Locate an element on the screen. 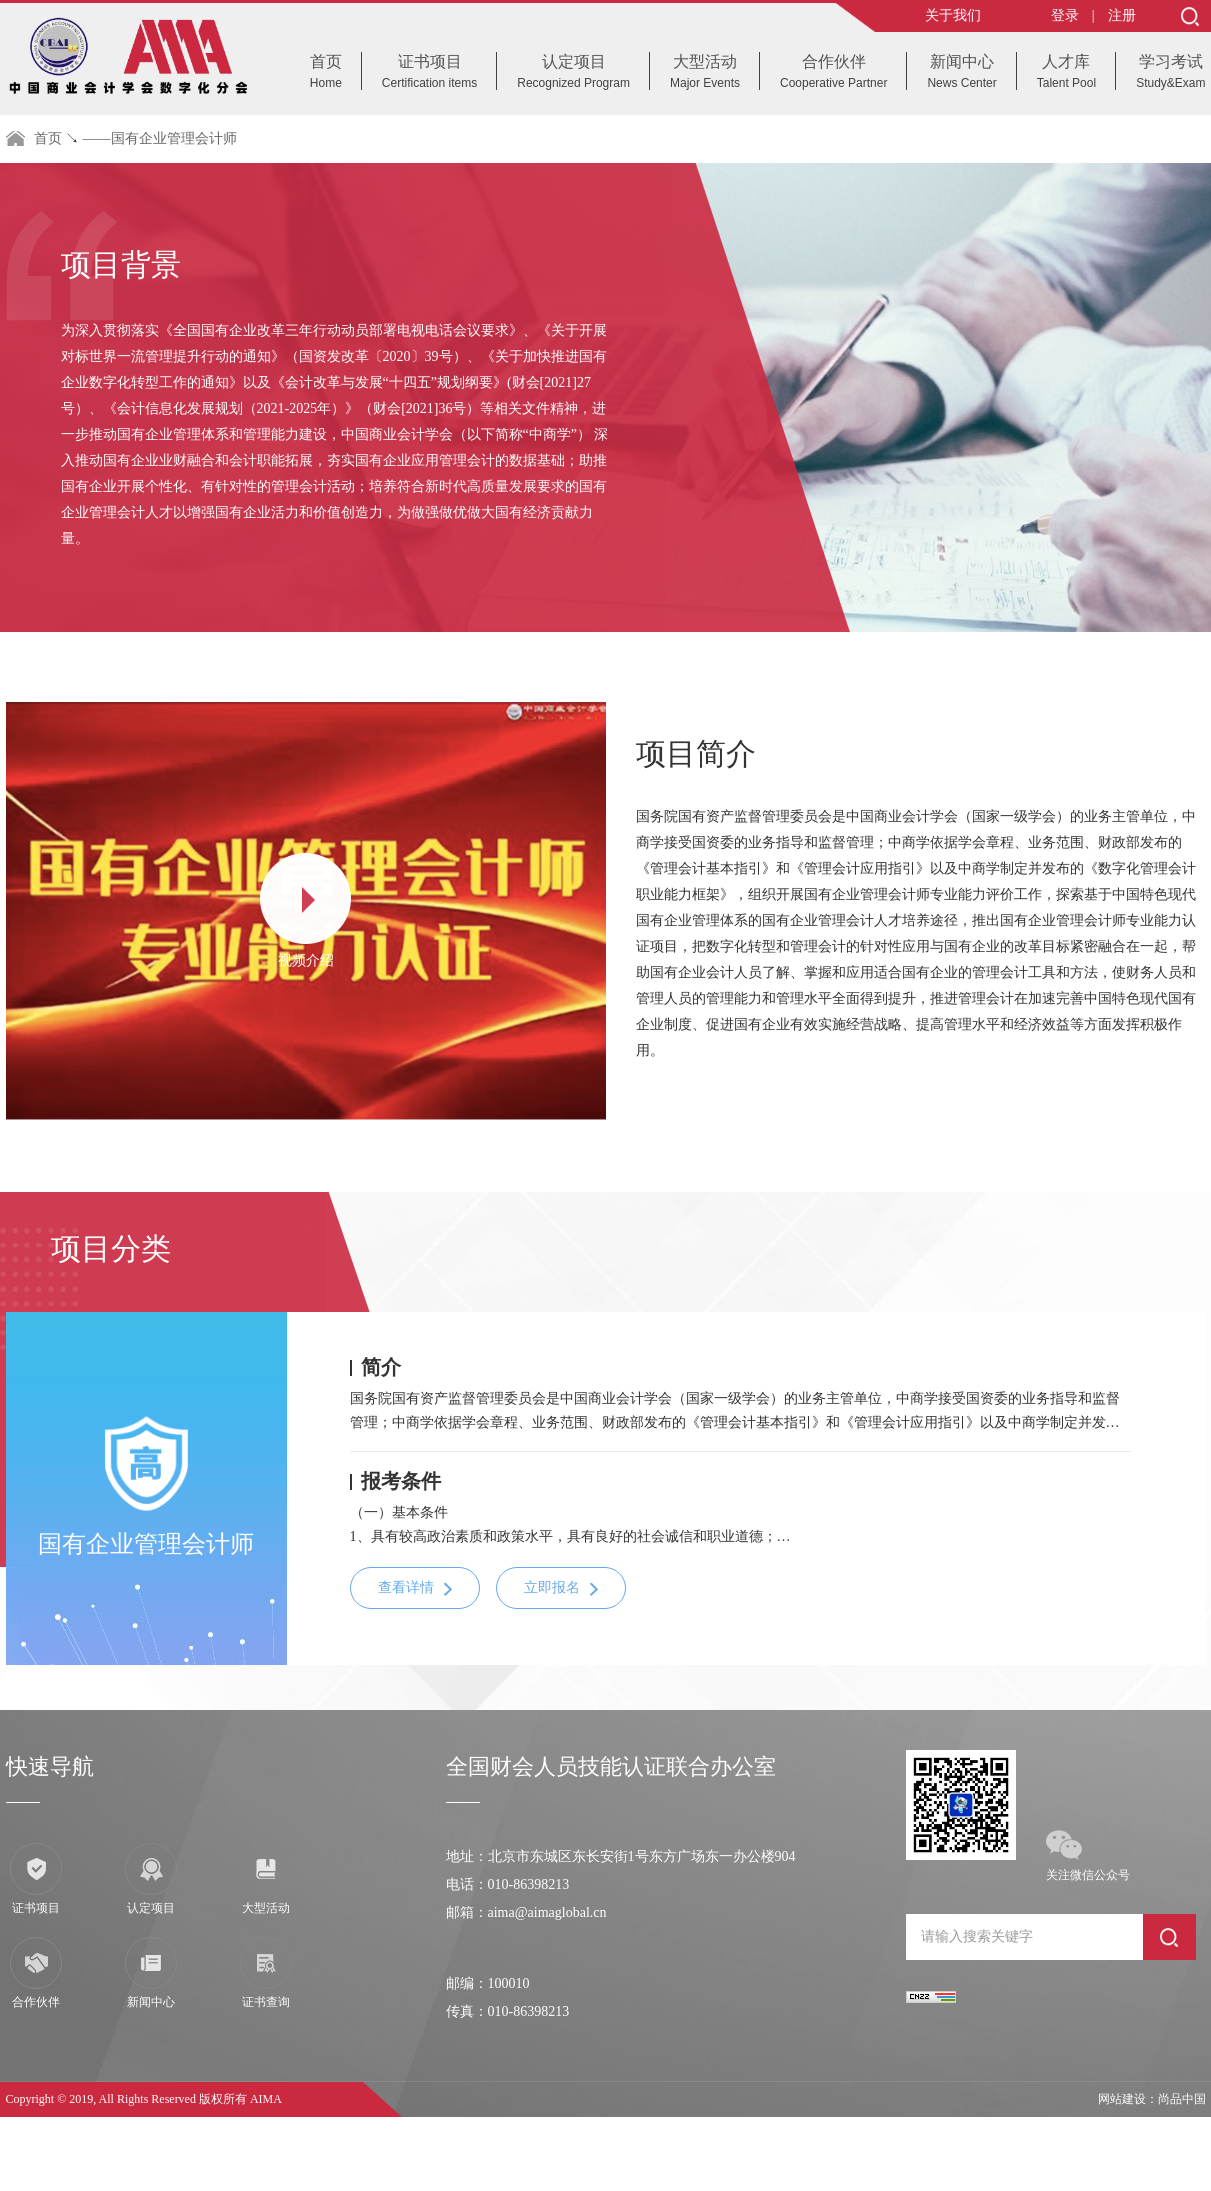 This screenshot has width=1211, height=2191. 立即报名 is located at coordinates (552, 1587).